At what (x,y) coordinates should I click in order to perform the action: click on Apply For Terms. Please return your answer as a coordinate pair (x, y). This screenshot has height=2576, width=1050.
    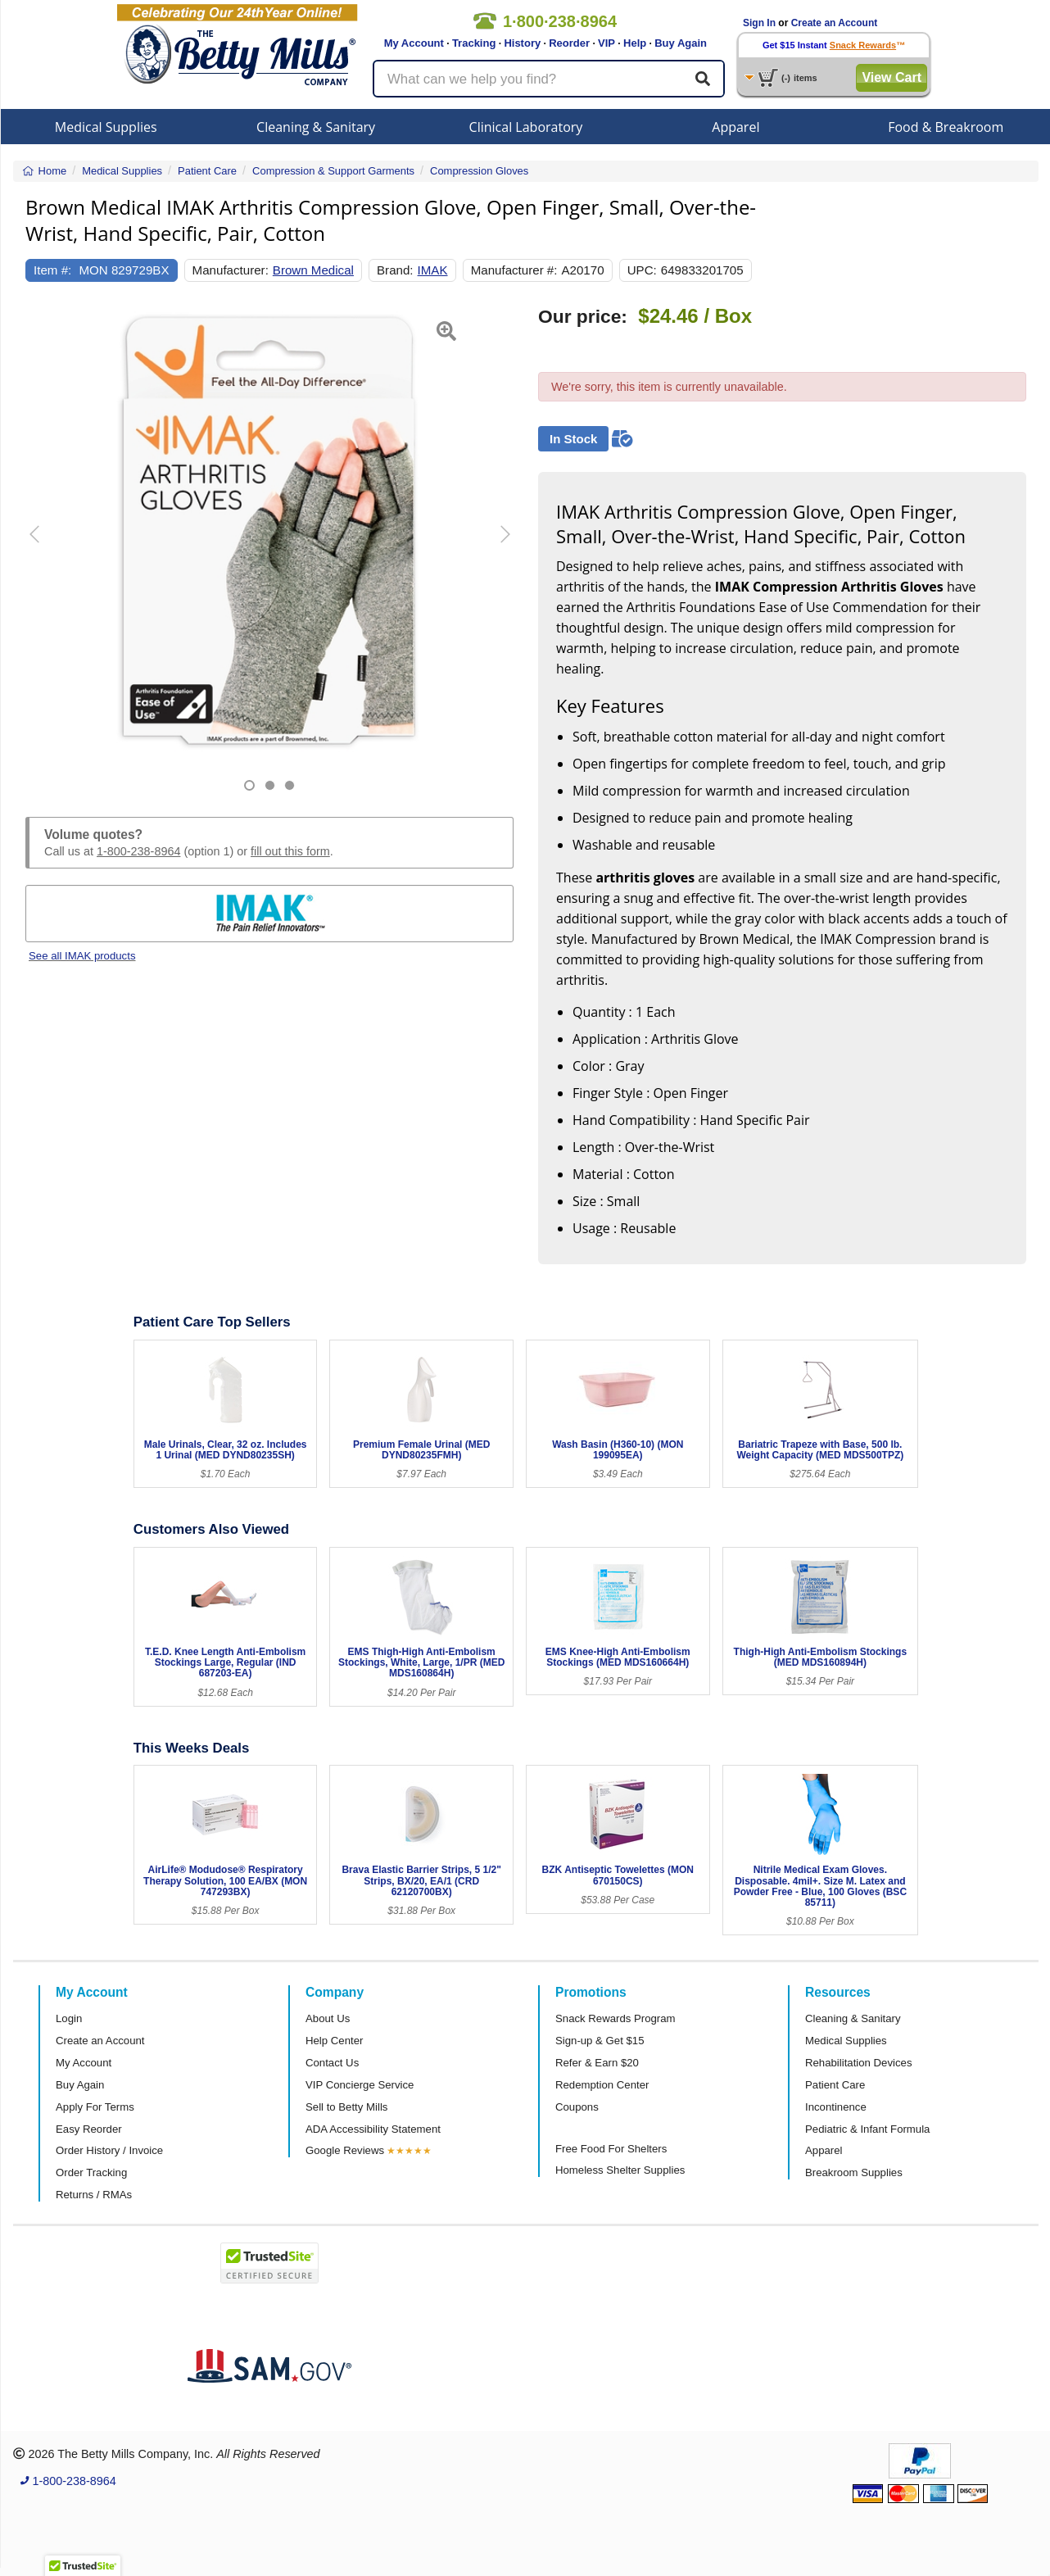
    Looking at the image, I should click on (95, 2107).